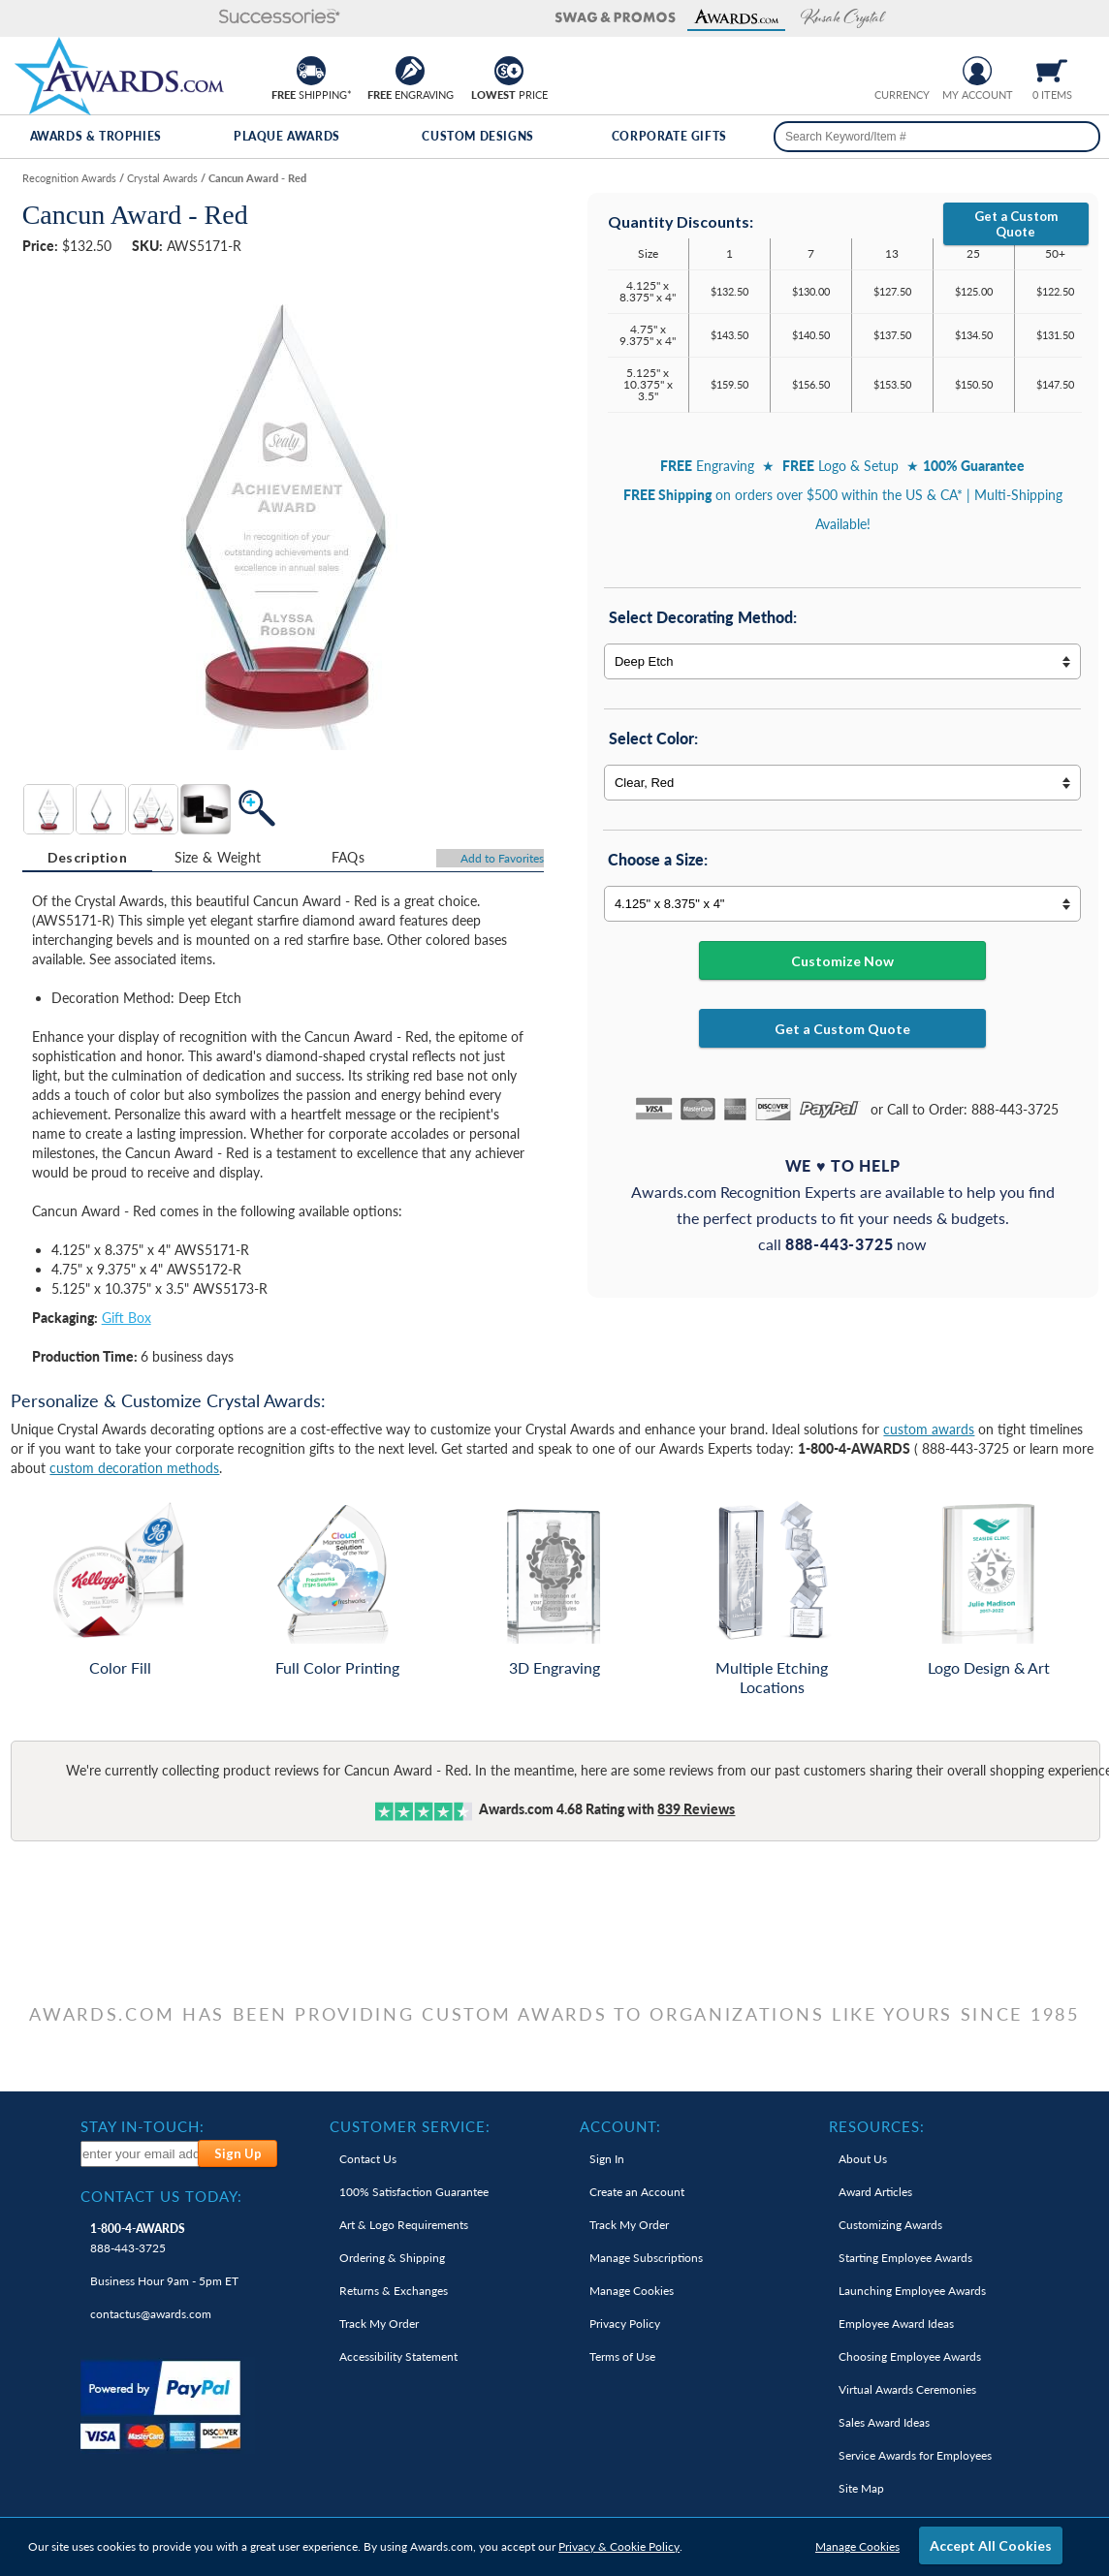 The image size is (1109, 2576). I want to click on FAQs [Frequently Asked Questions], so click(348, 857).